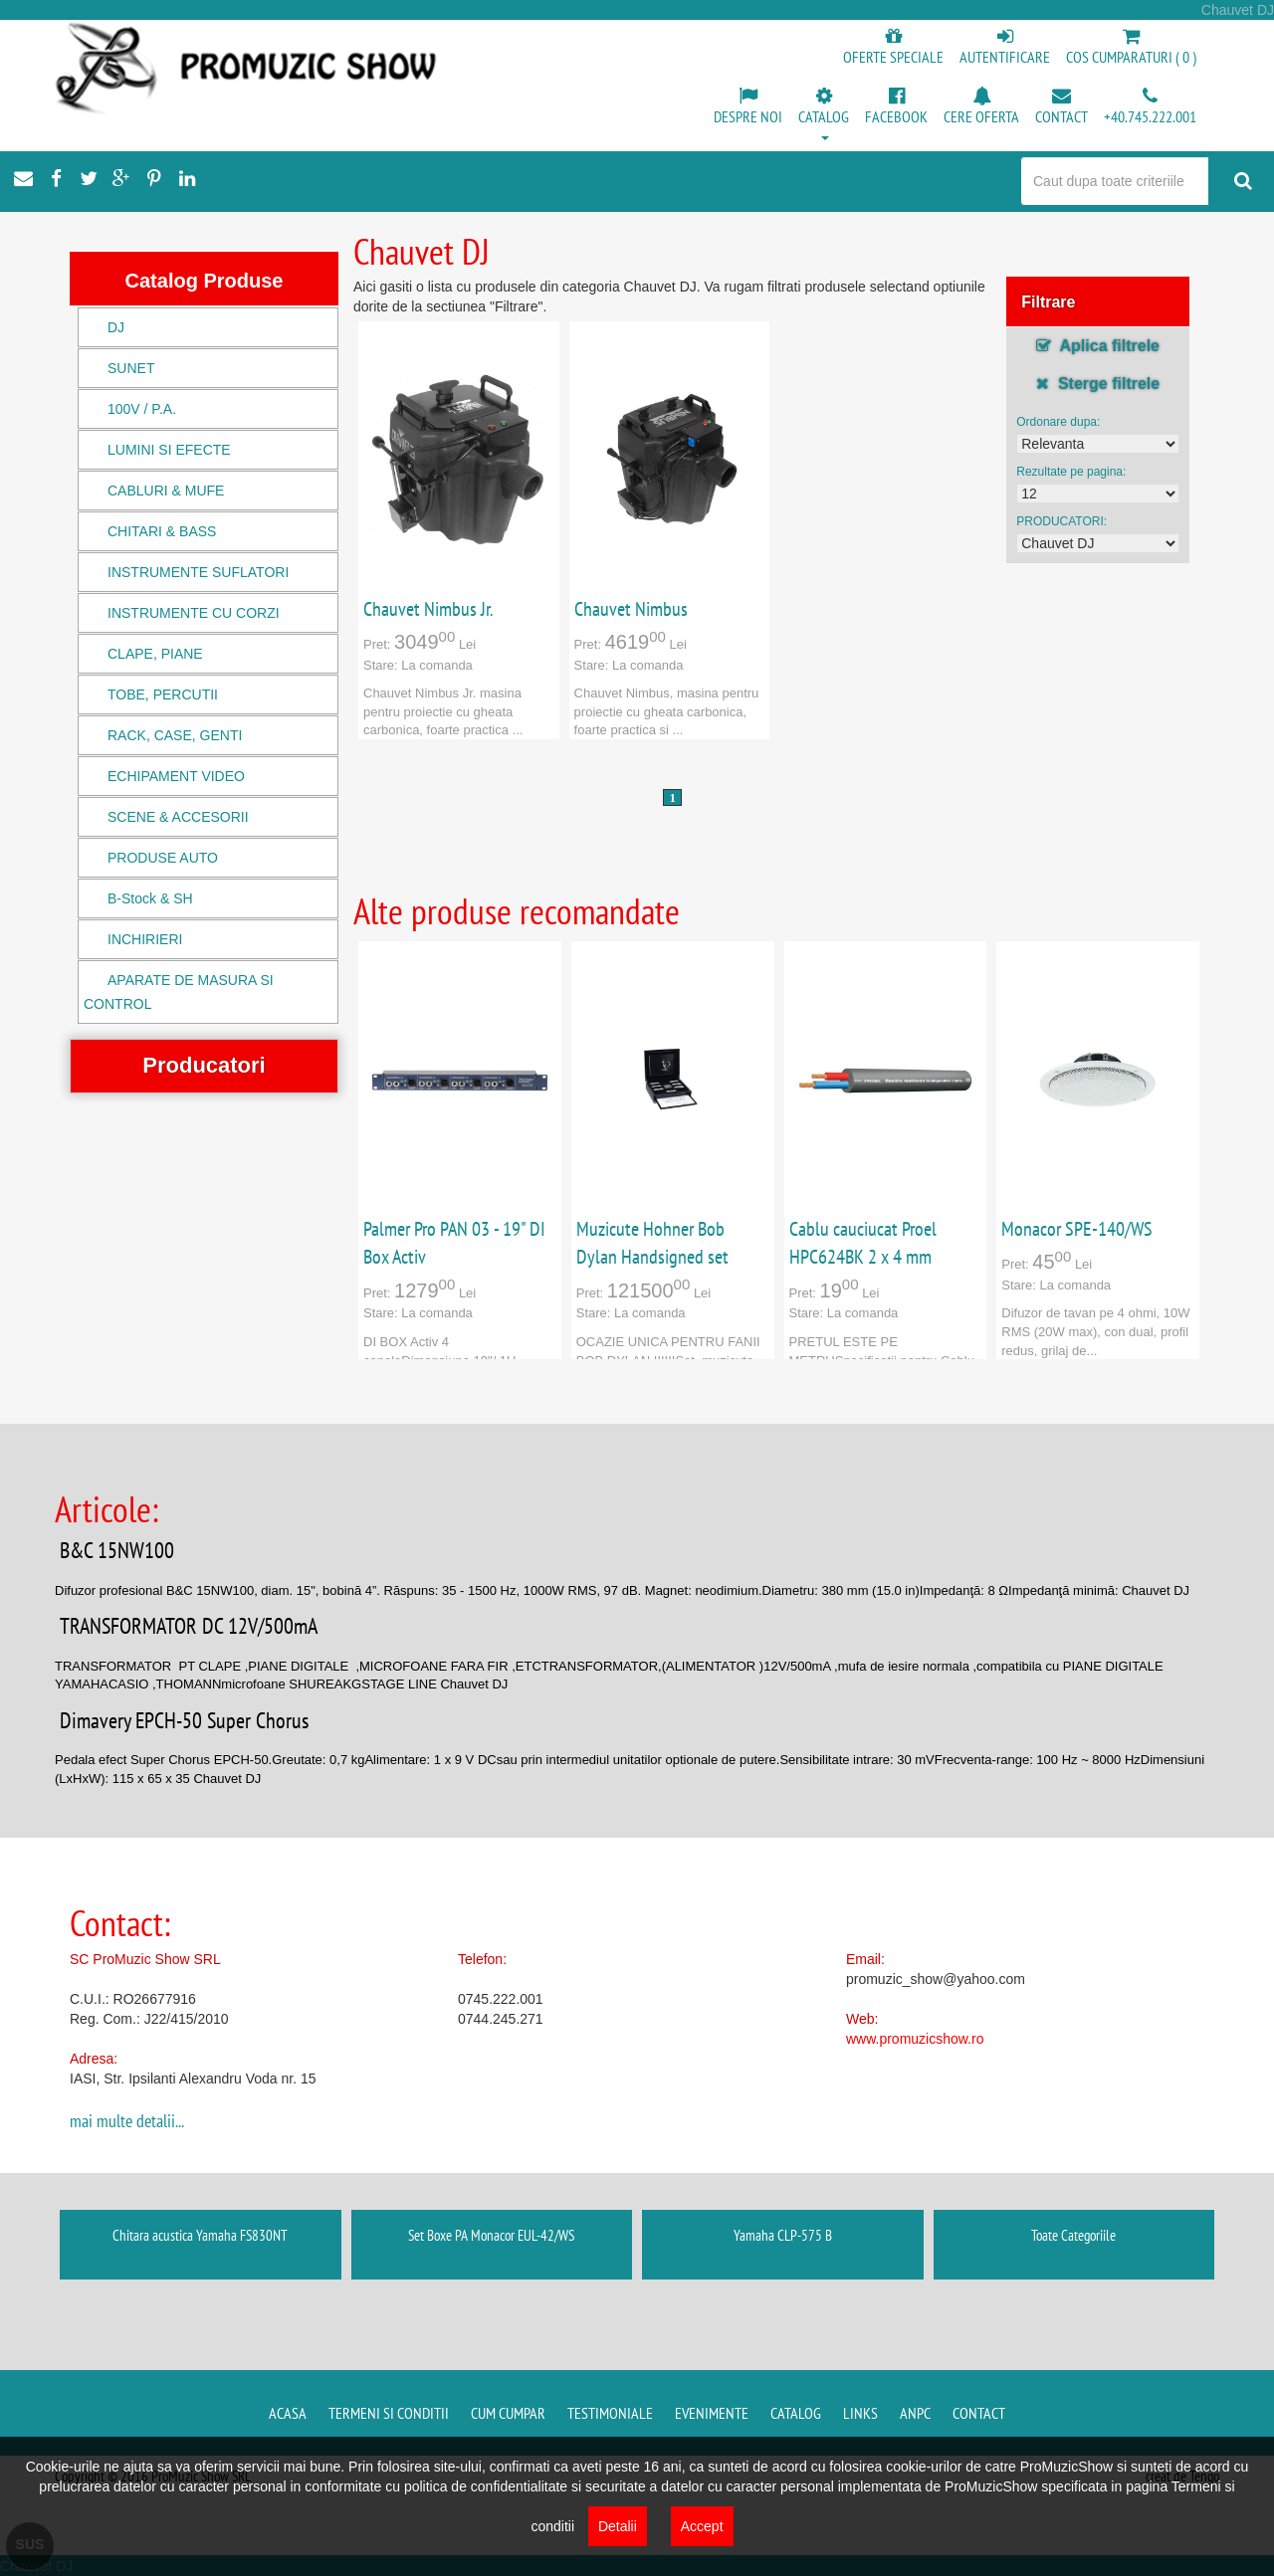 The width and height of the screenshot is (1274, 2576). I want to click on TOBE, PERCUTII, so click(162, 694).